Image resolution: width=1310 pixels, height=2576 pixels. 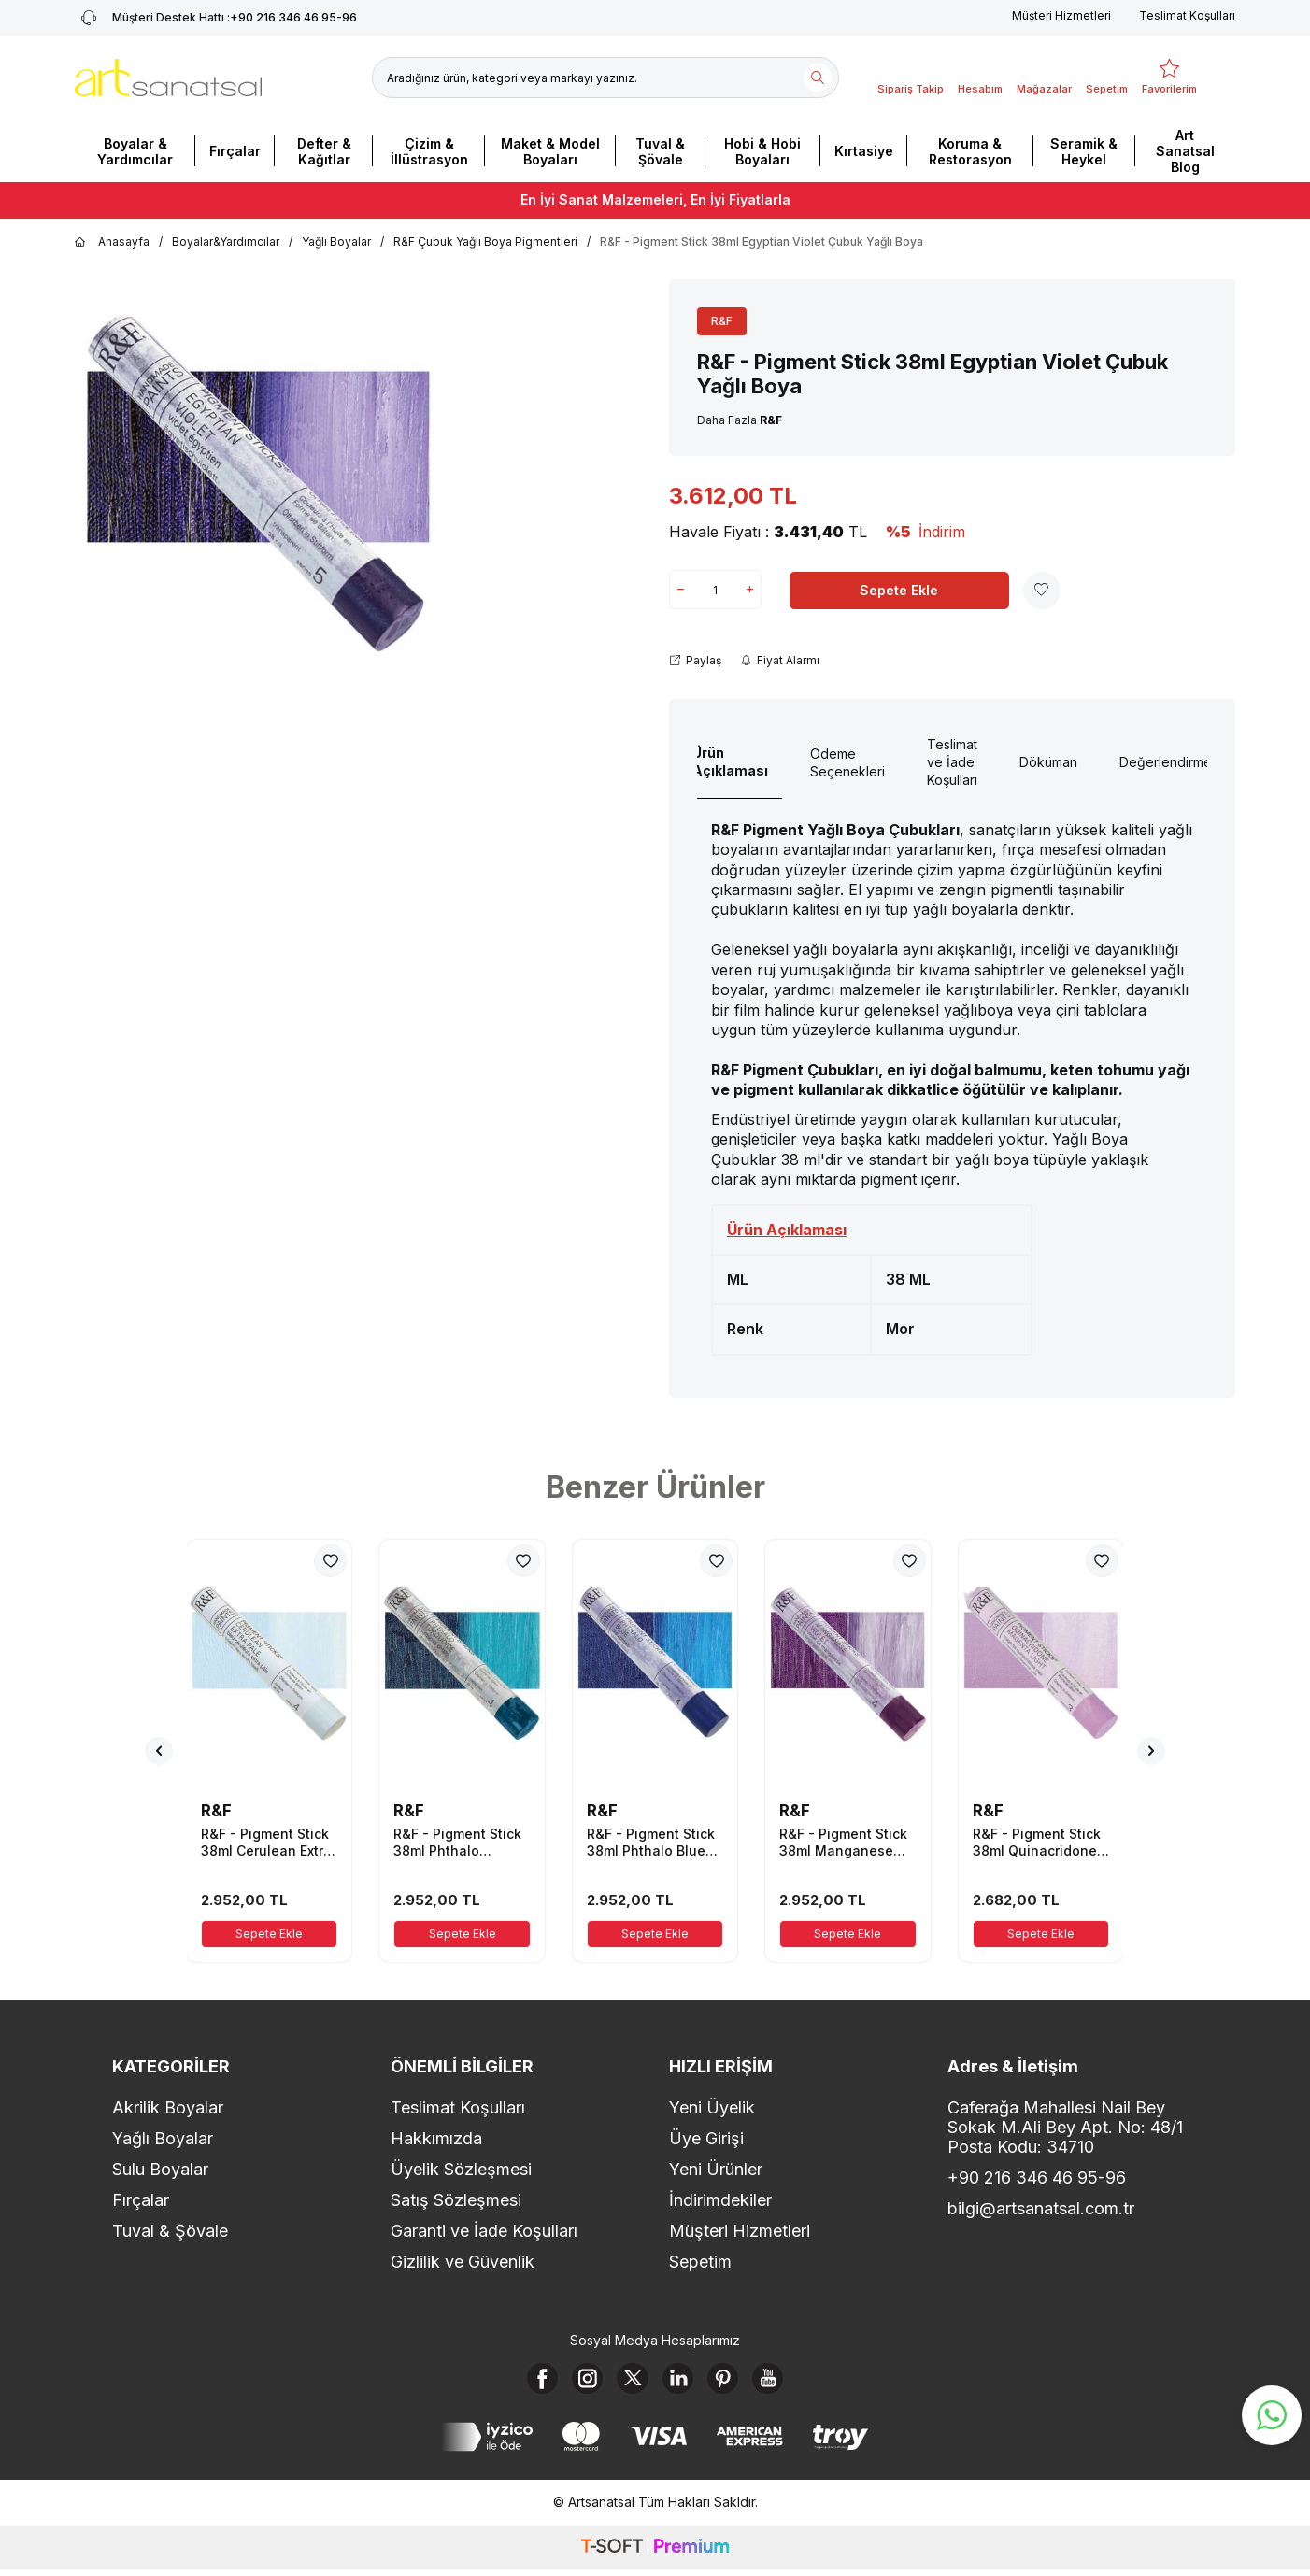 I want to click on Ürün Açıklaması, so click(x=730, y=761).